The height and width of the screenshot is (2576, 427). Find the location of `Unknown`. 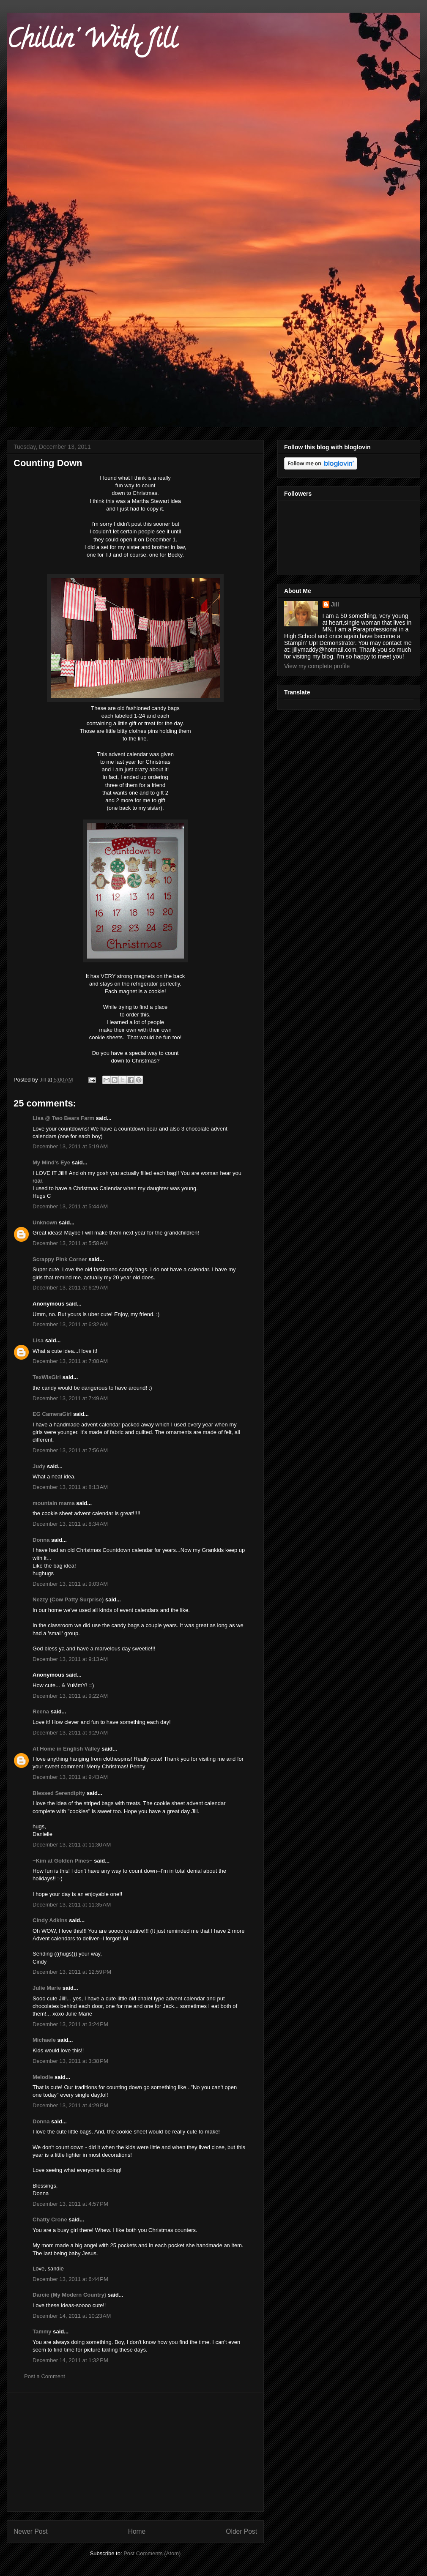

Unknown is located at coordinates (45, 1222).